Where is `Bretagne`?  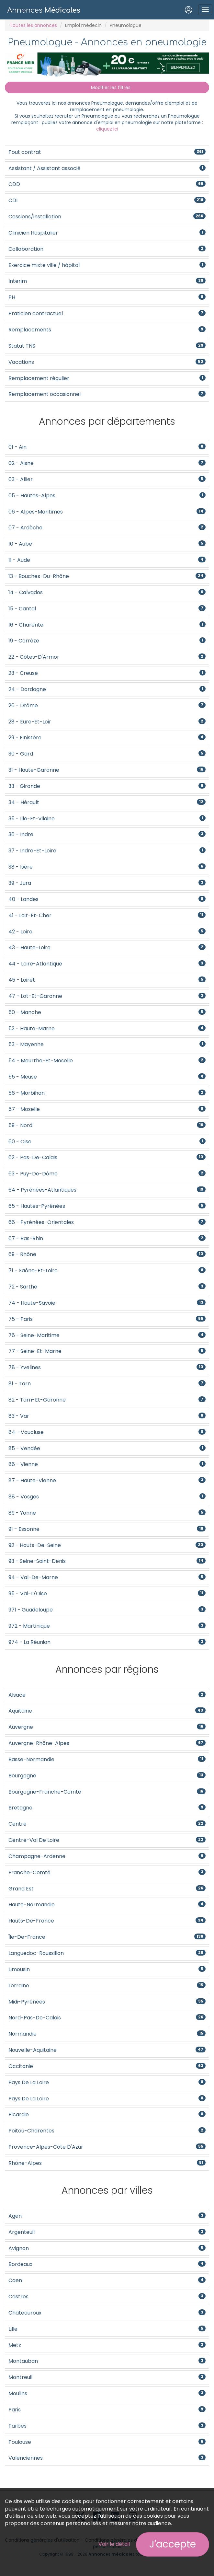
Bretagne is located at coordinates (107, 1807).